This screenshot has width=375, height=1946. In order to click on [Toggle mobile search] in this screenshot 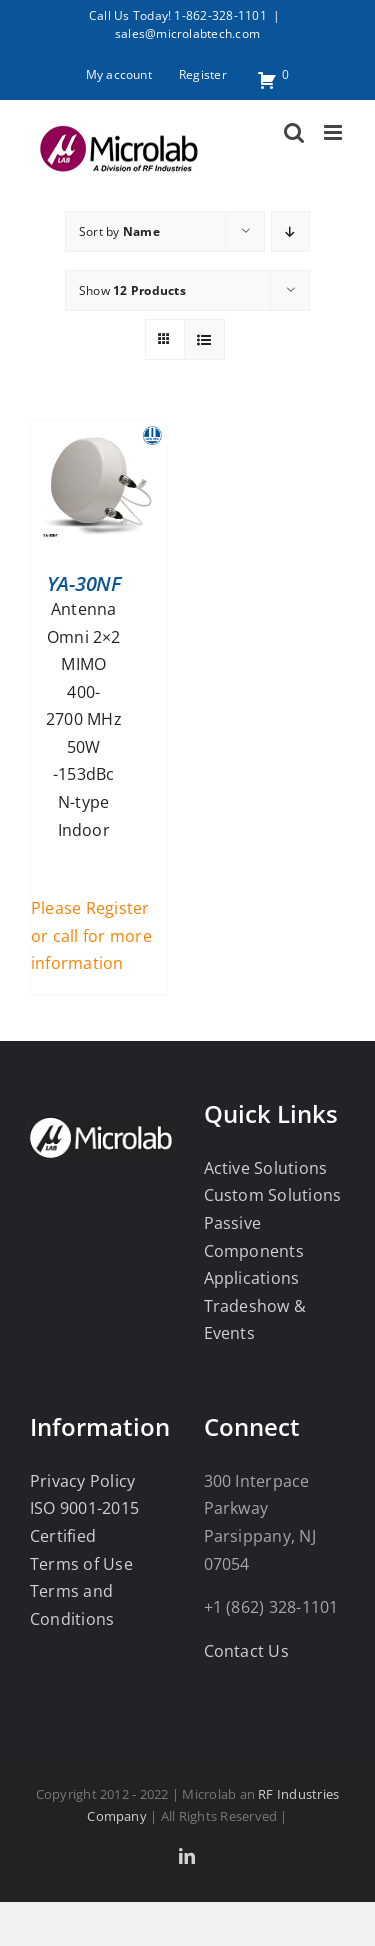, I will do `click(294, 132)`.